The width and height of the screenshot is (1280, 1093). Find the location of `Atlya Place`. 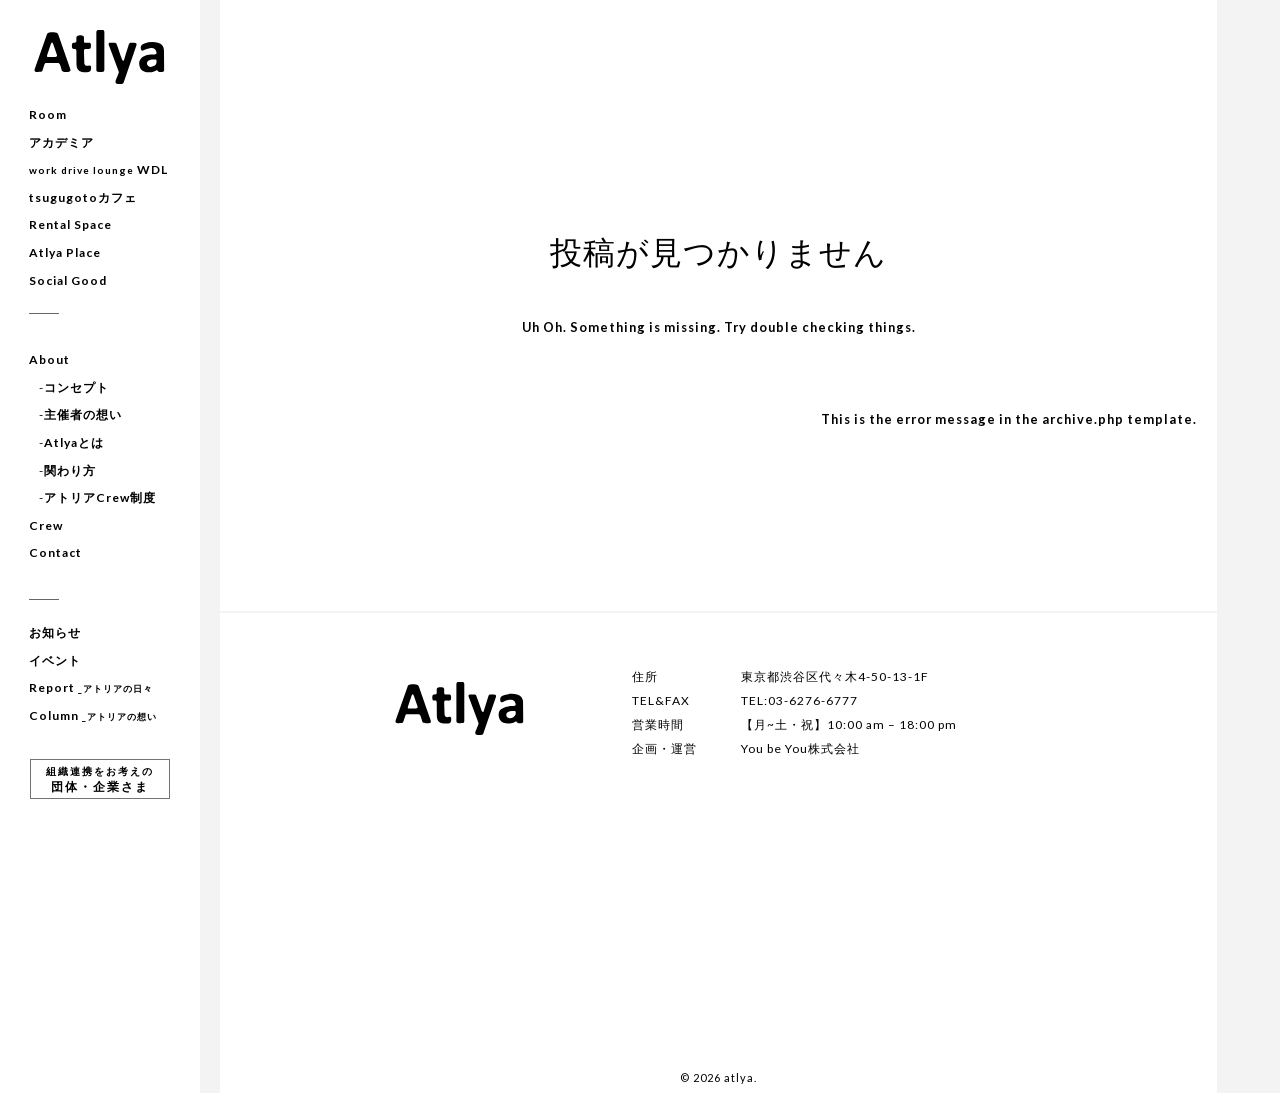

Atlya Place is located at coordinates (65, 252).